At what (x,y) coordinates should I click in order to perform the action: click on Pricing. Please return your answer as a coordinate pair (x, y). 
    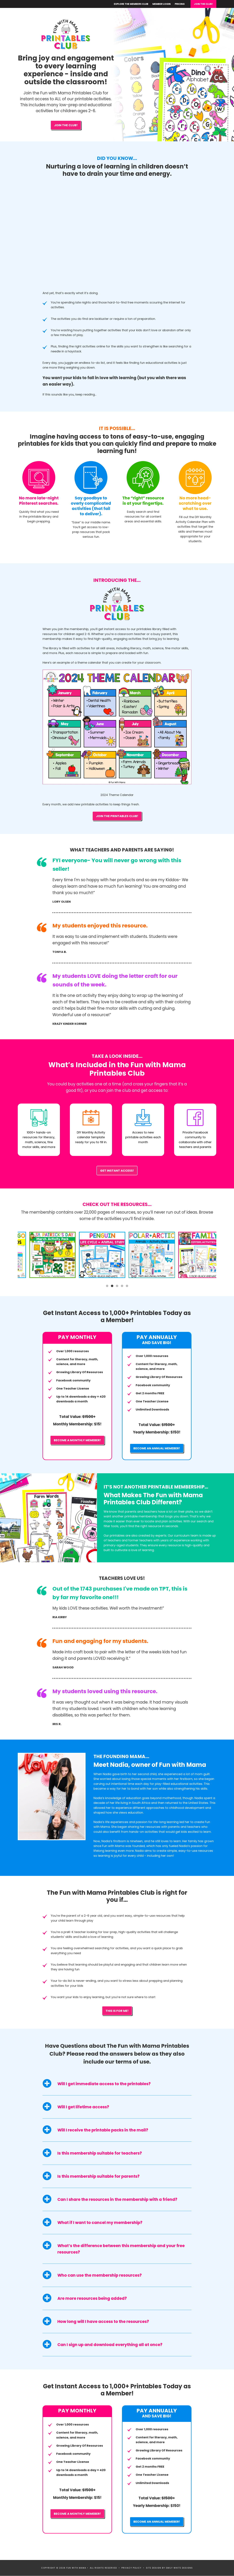
    Looking at the image, I should click on (168, 4).